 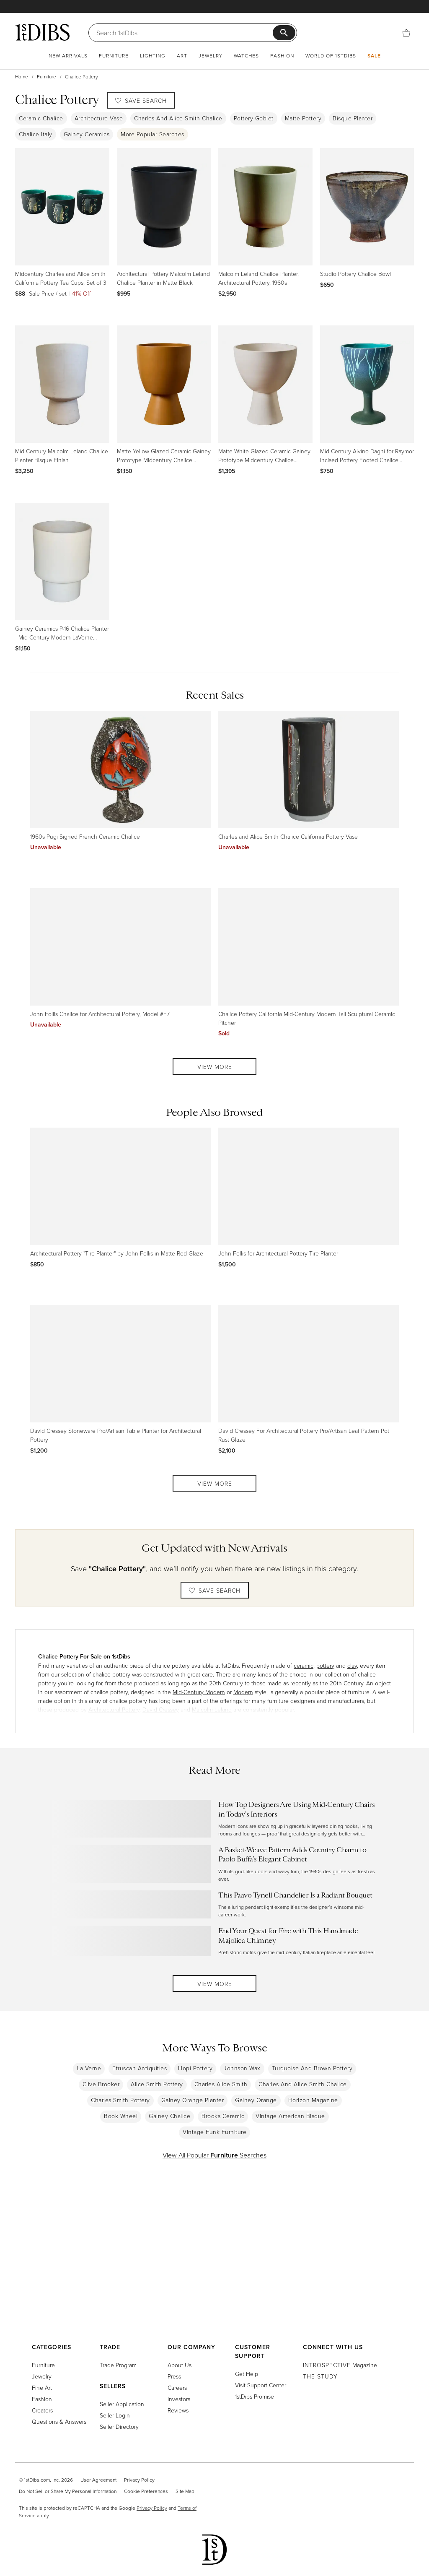 What do you see at coordinates (374, 55) in the screenshot?
I see `Sale` at bounding box center [374, 55].